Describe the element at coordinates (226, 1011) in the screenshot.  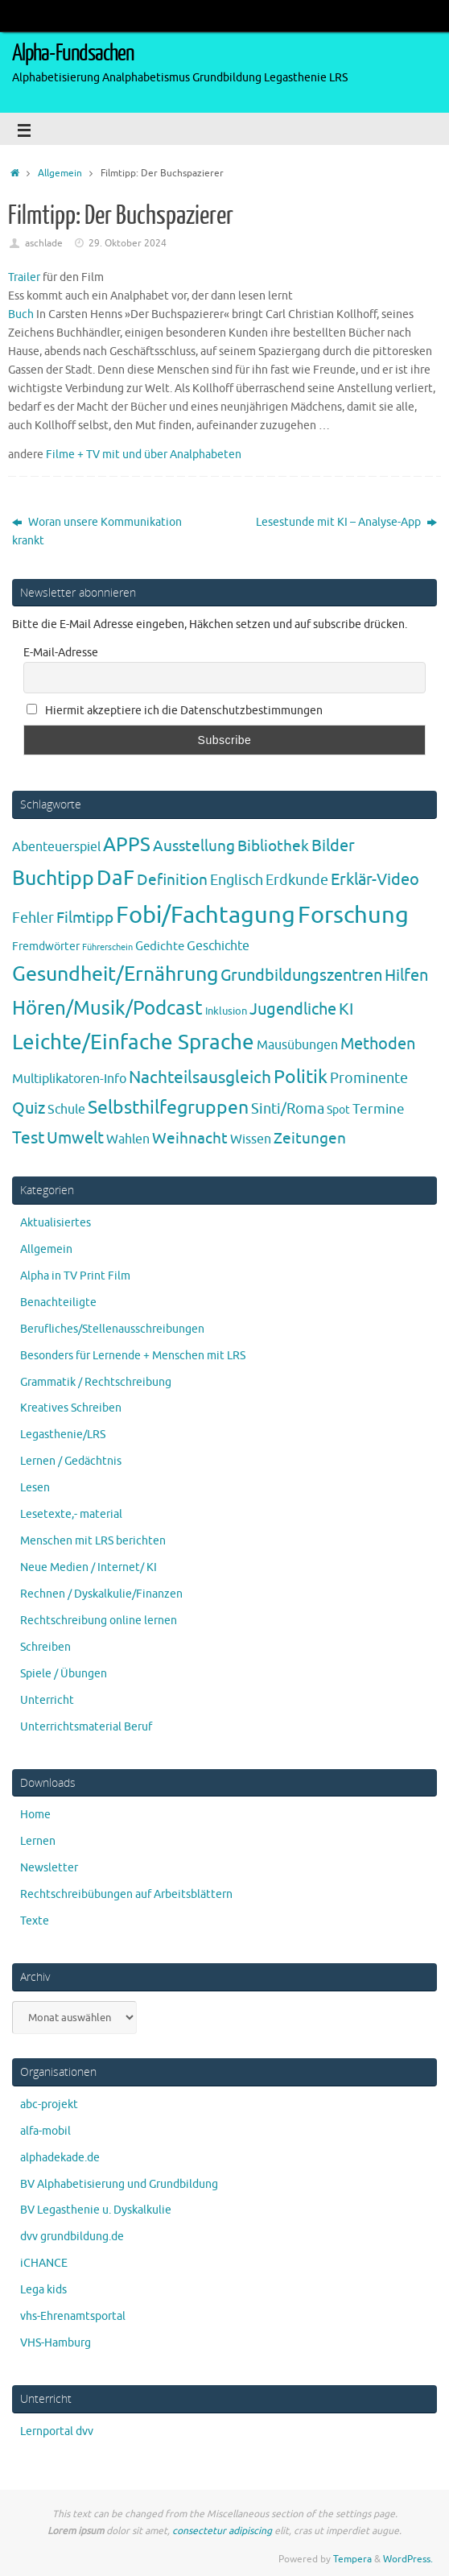
I see `Inklusion [Inklusion (3 Einträge)]` at that location.